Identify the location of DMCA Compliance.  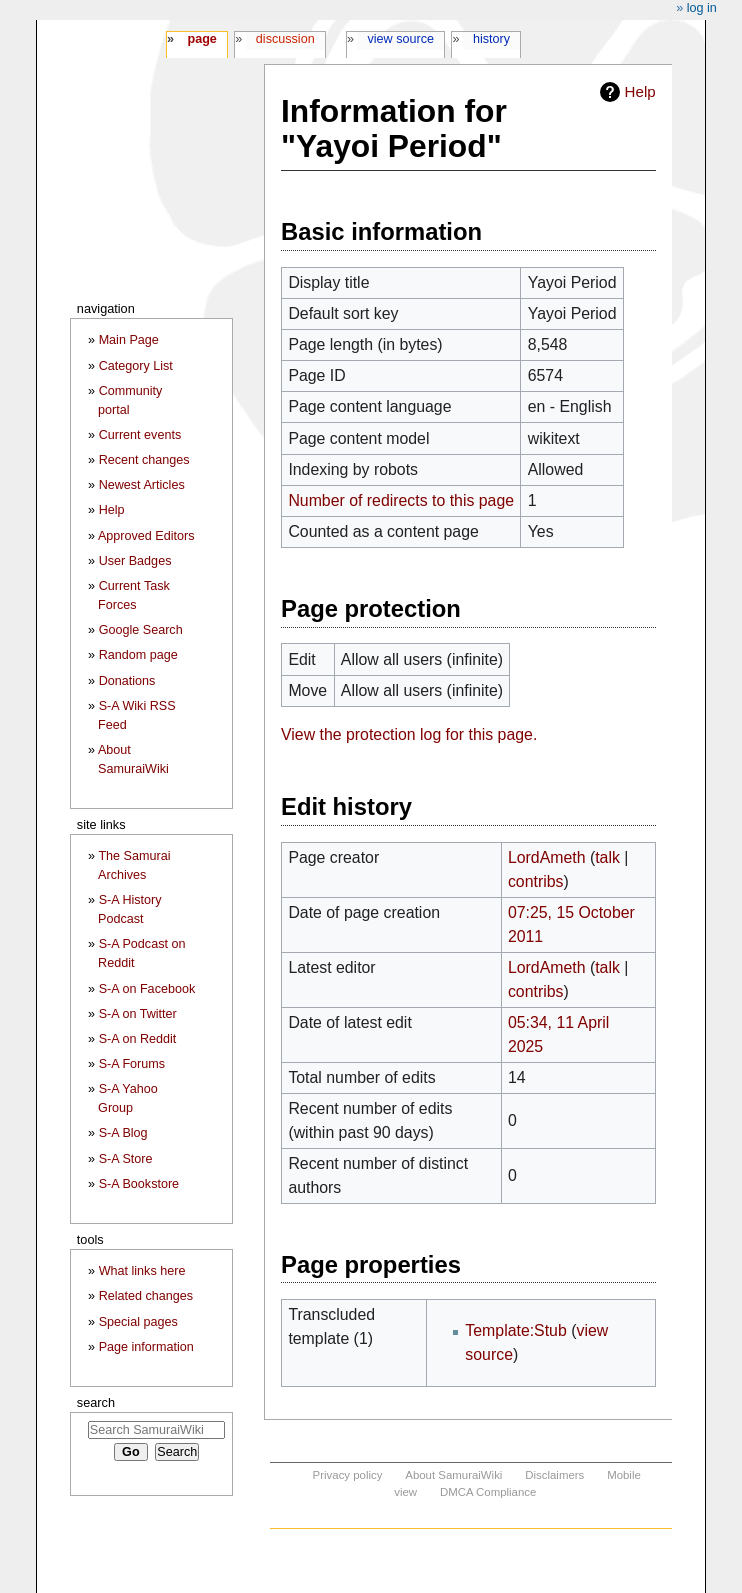
(488, 1492).